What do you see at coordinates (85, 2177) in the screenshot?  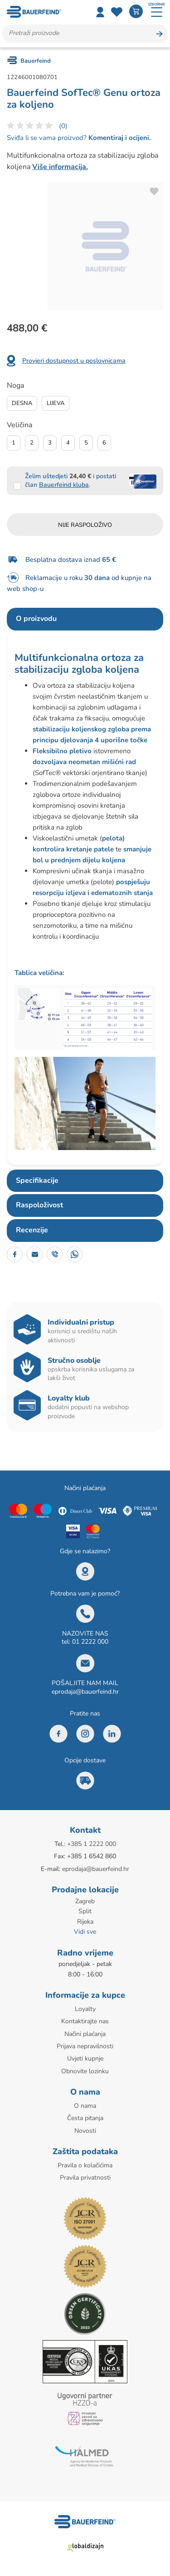 I see `Pravila privatnosti` at bounding box center [85, 2177].